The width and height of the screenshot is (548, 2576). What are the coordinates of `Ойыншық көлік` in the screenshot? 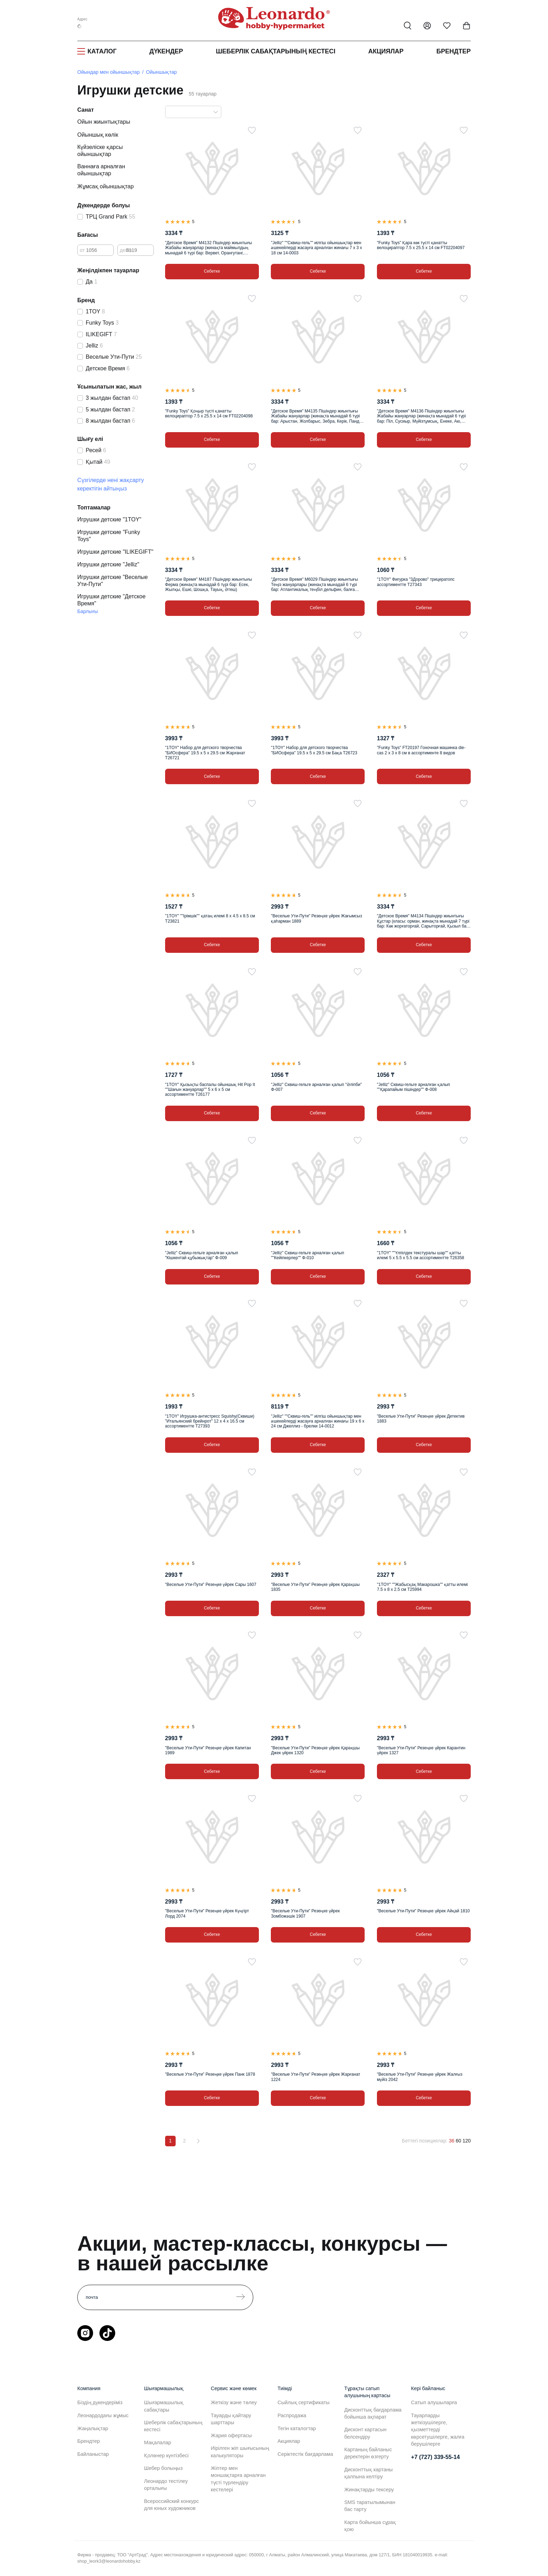 It's located at (97, 135).